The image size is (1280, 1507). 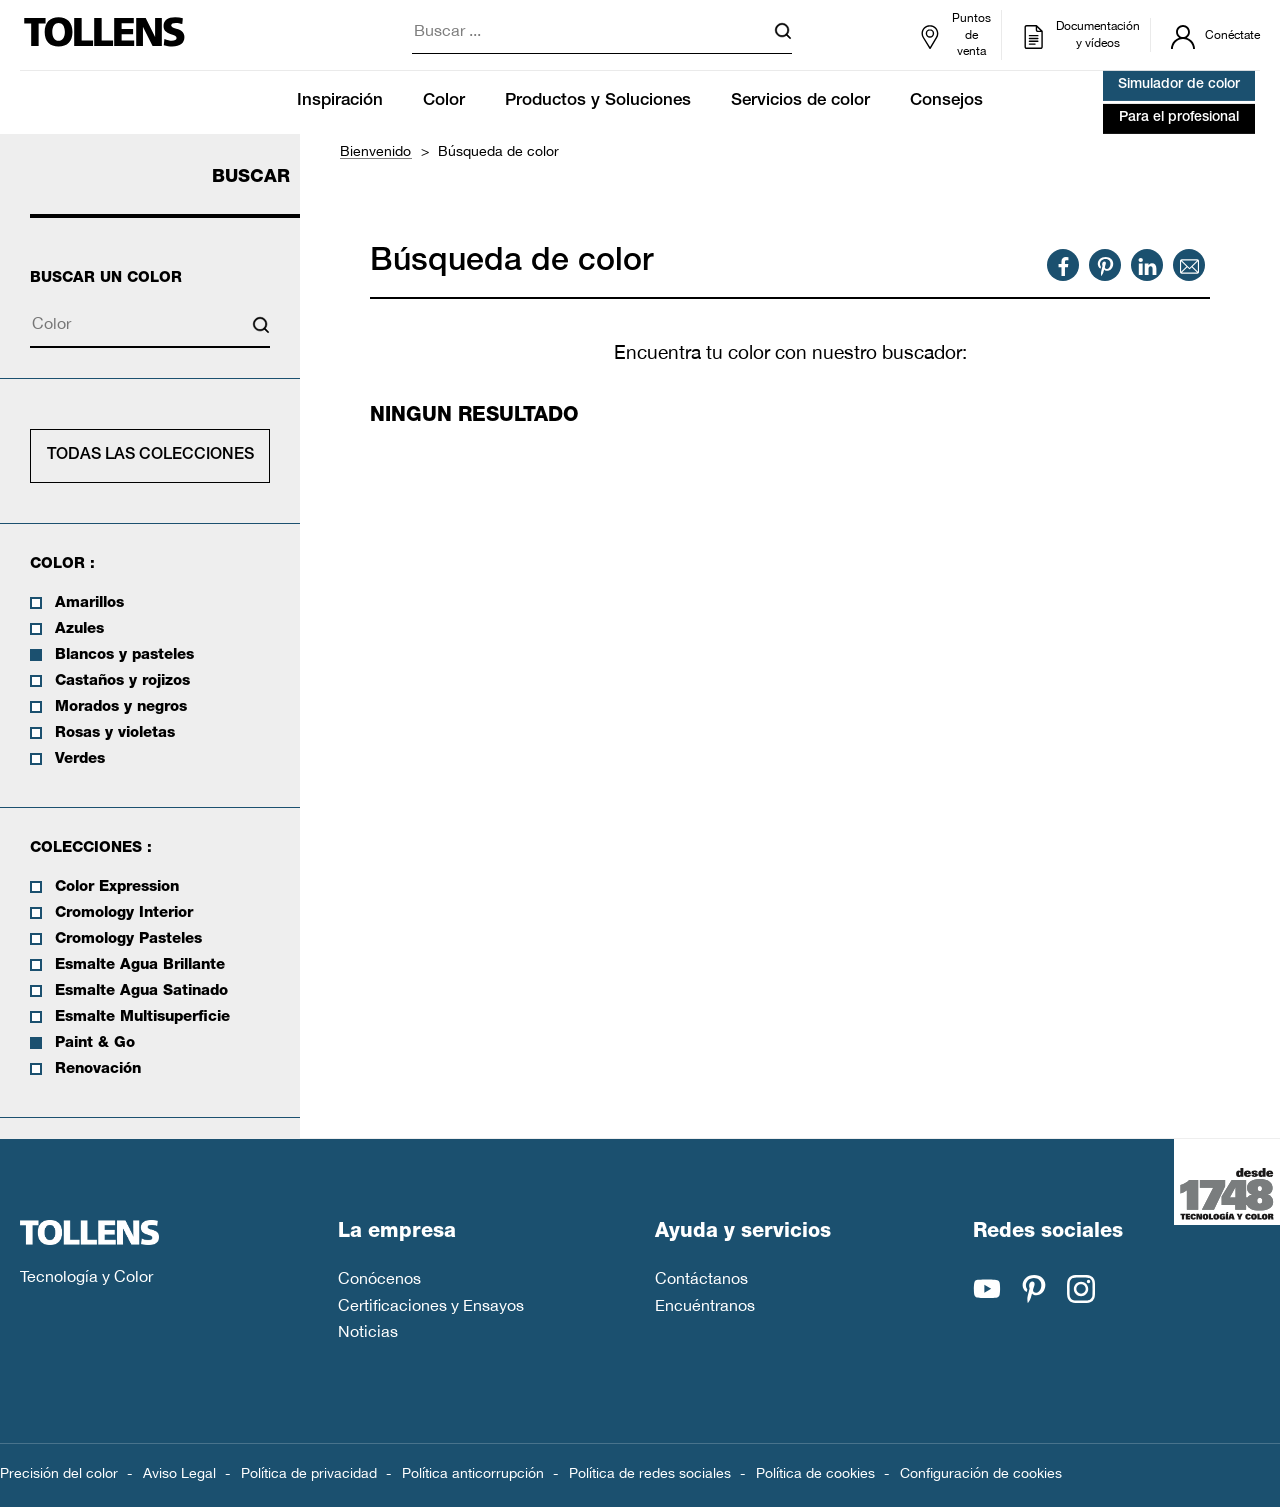 What do you see at coordinates (309, 1473) in the screenshot?
I see `Política de privacidad` at bounding box center [309, 1473].